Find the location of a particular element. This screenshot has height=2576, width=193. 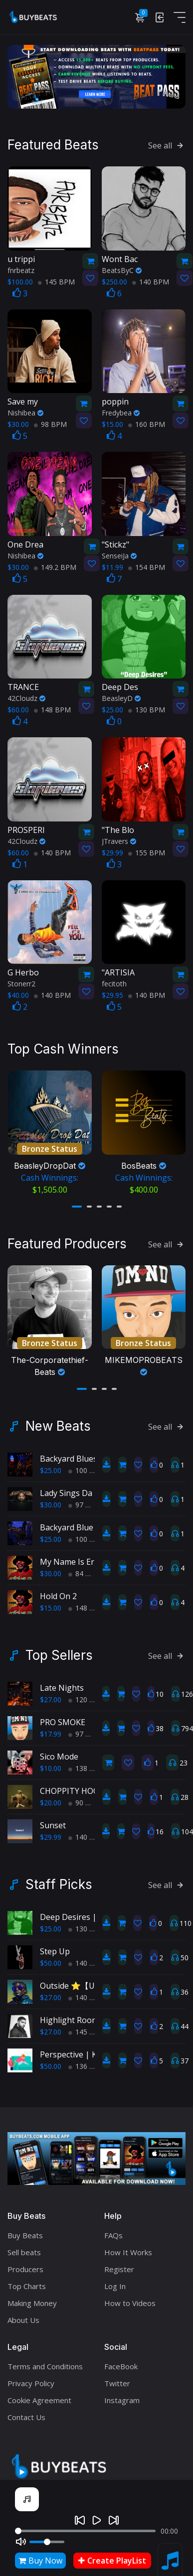

PRO SMOKE is located at coordinates (62, 1717).